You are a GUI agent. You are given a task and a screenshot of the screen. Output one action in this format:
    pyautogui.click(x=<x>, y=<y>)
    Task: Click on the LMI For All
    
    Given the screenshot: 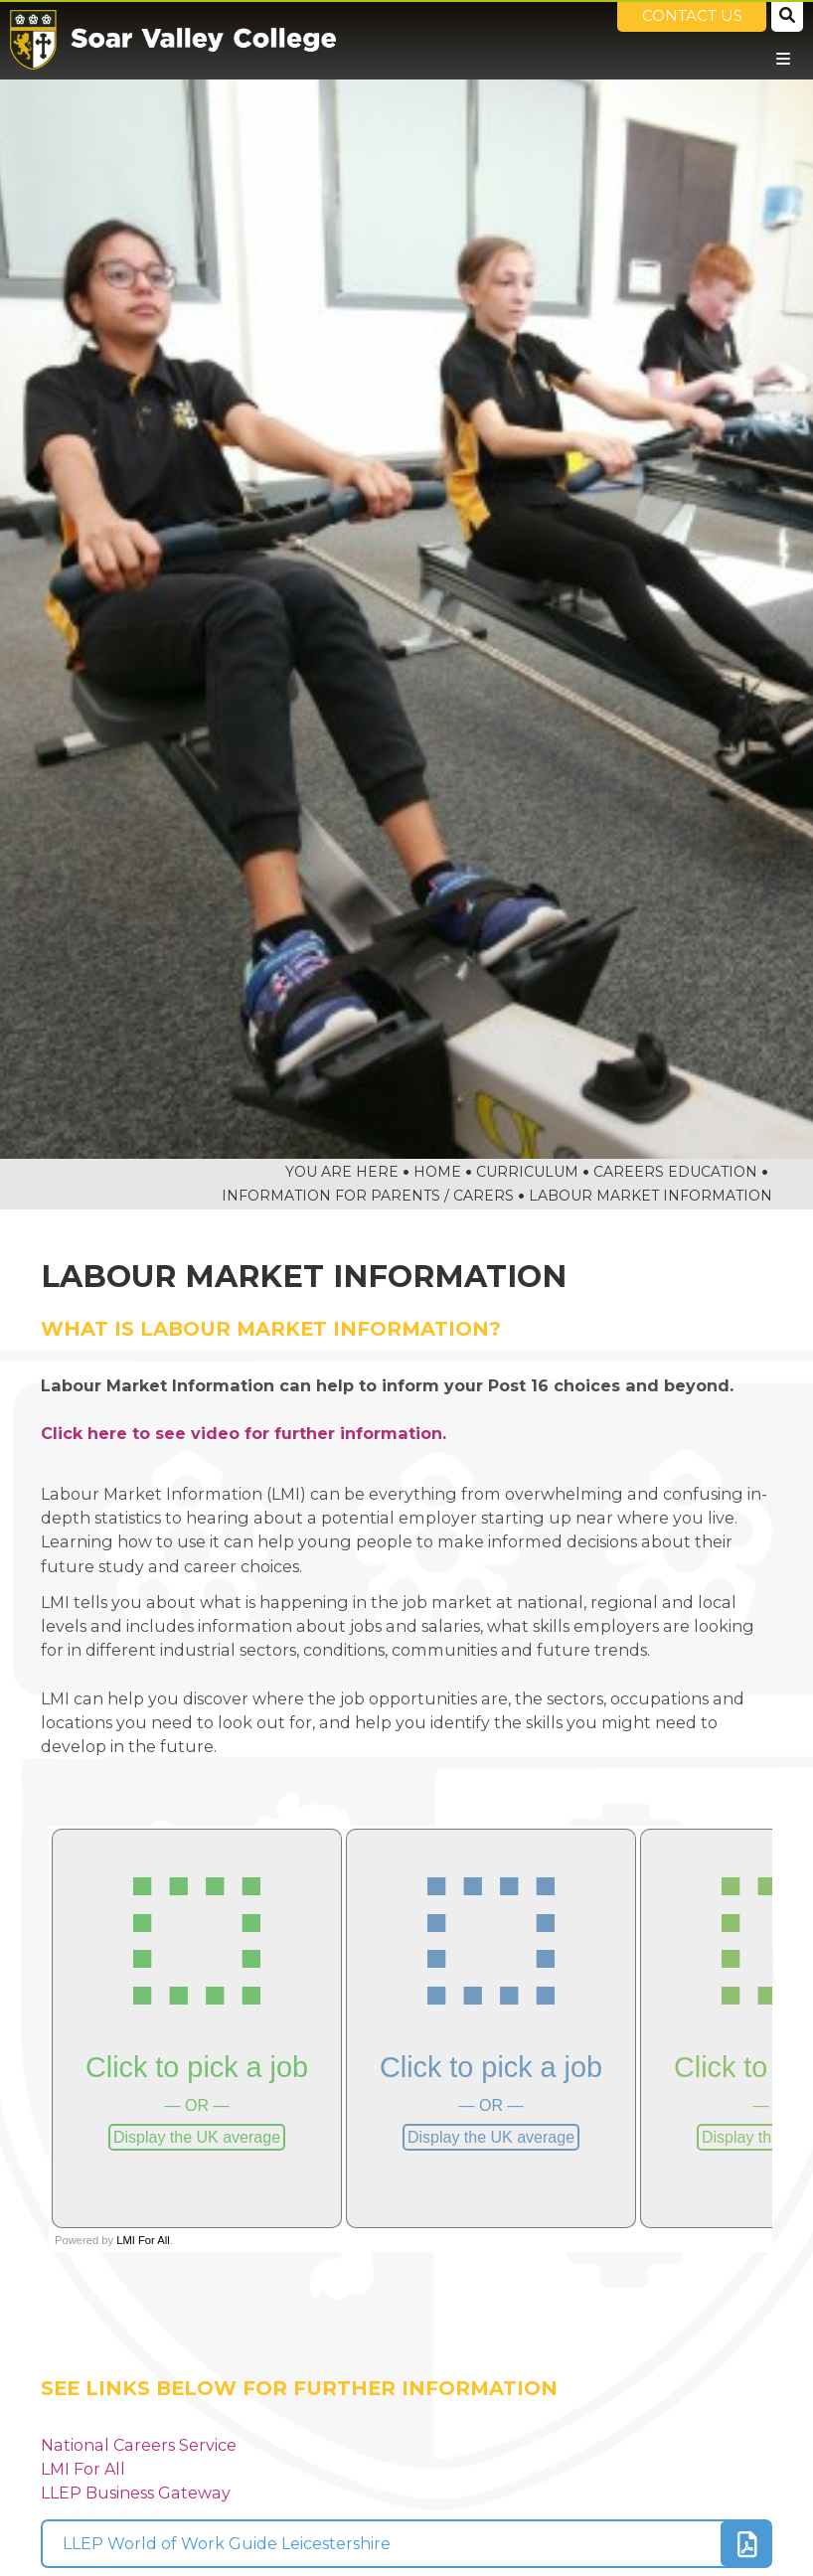 What is the action you would take?
    pyautogui.click(x=83, y=2469)
    